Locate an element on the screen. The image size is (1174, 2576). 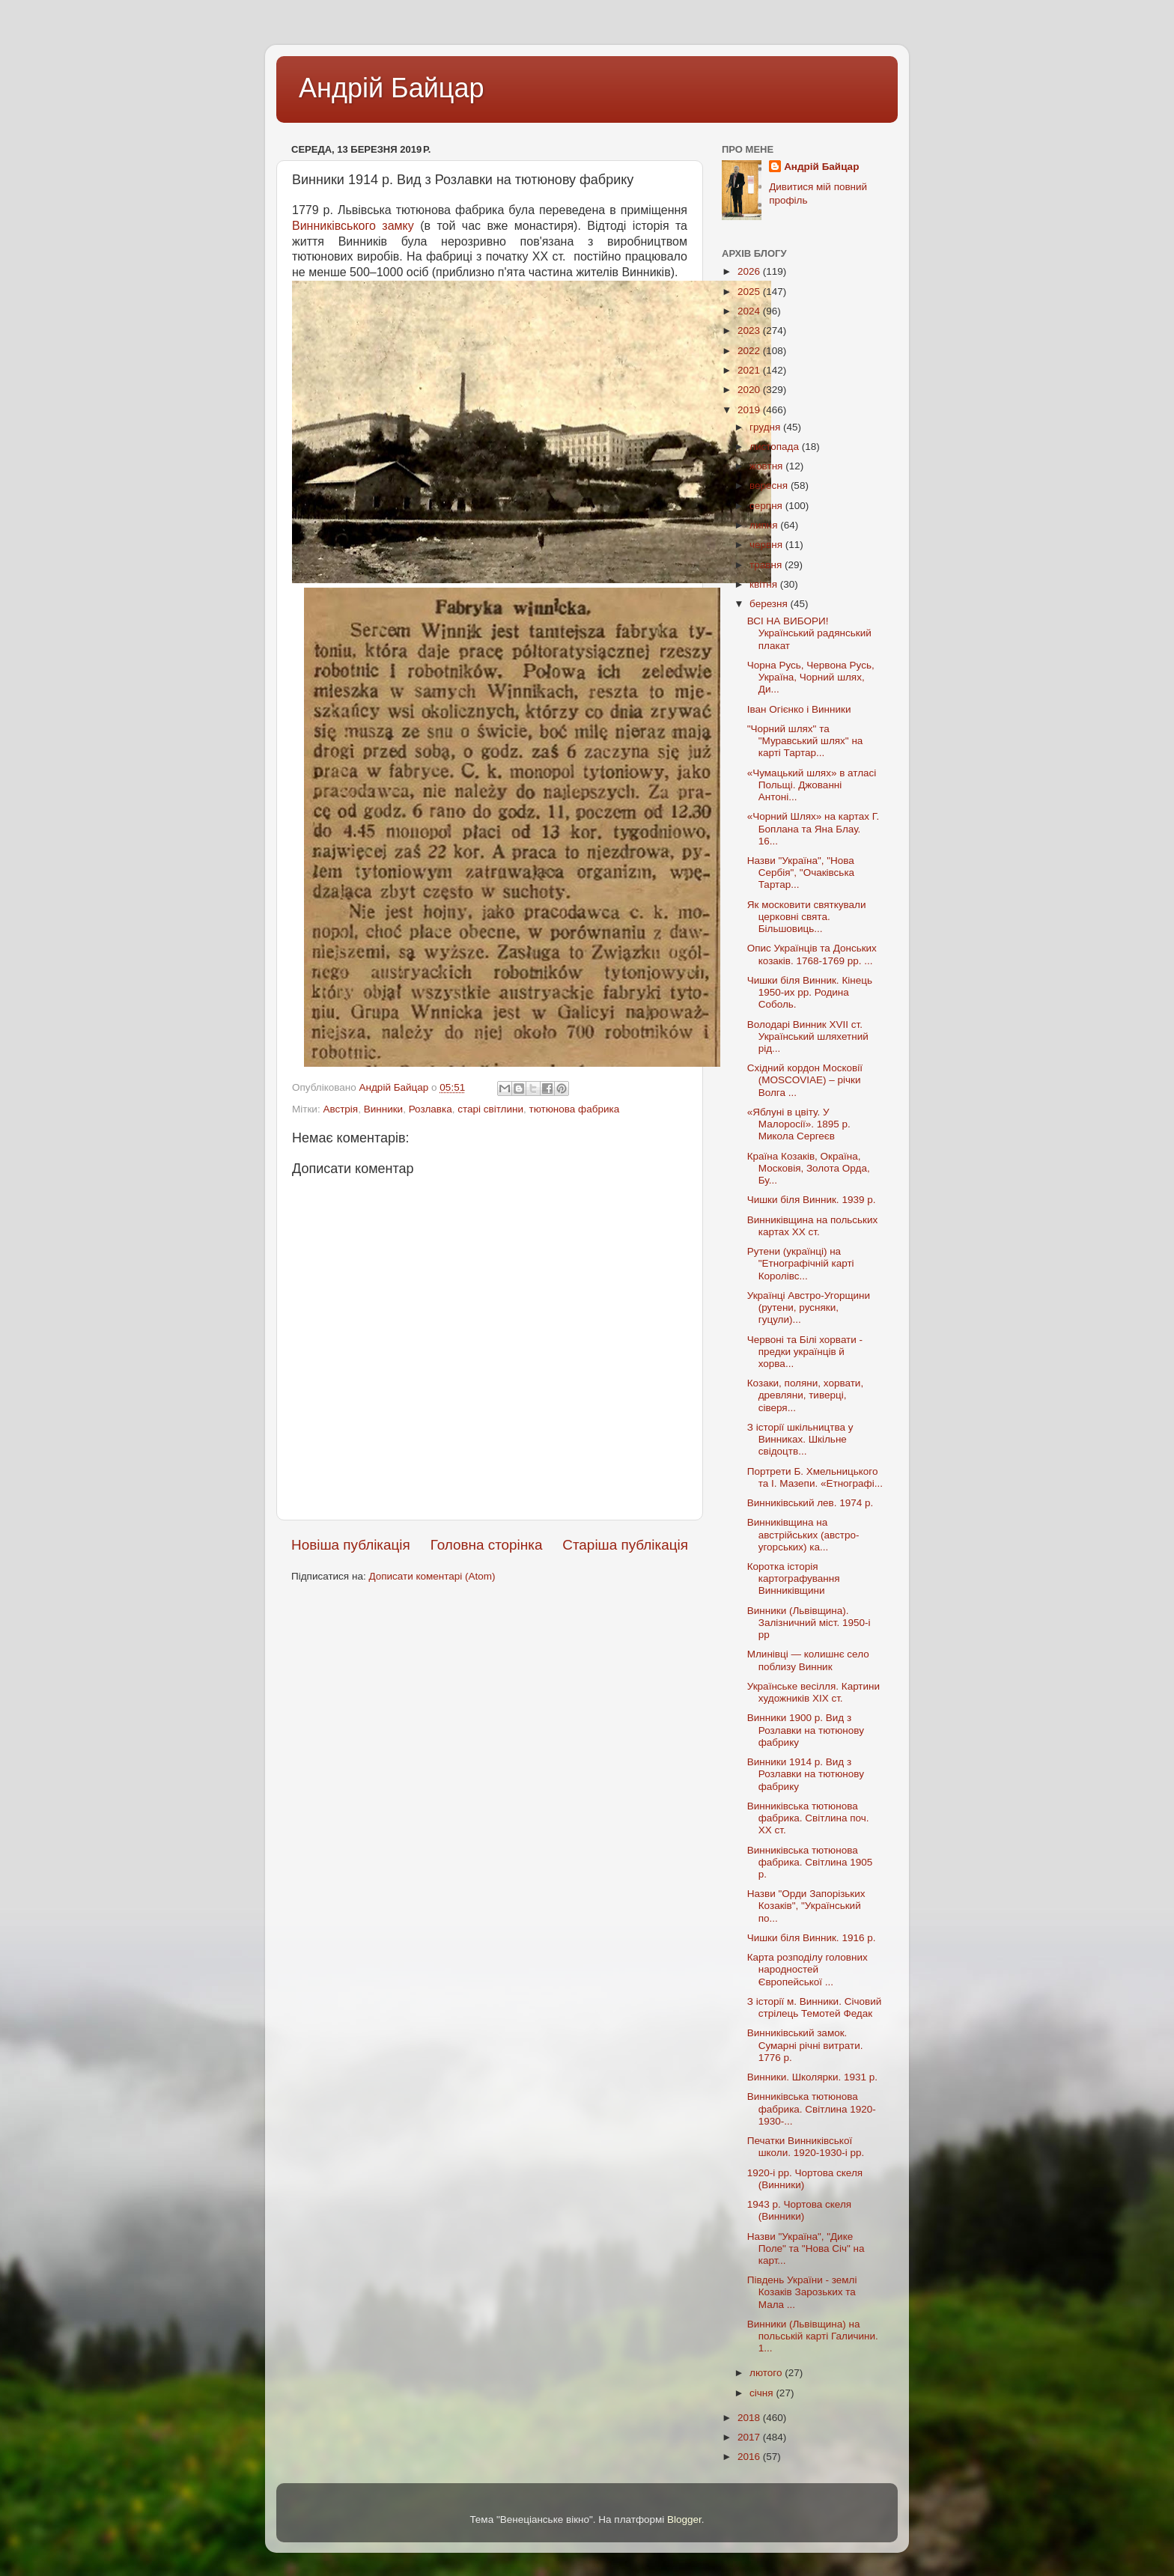
«Чумацький шлях» в атласі Польщі. Джованні Антоні... is located at coordinates (812, 785).